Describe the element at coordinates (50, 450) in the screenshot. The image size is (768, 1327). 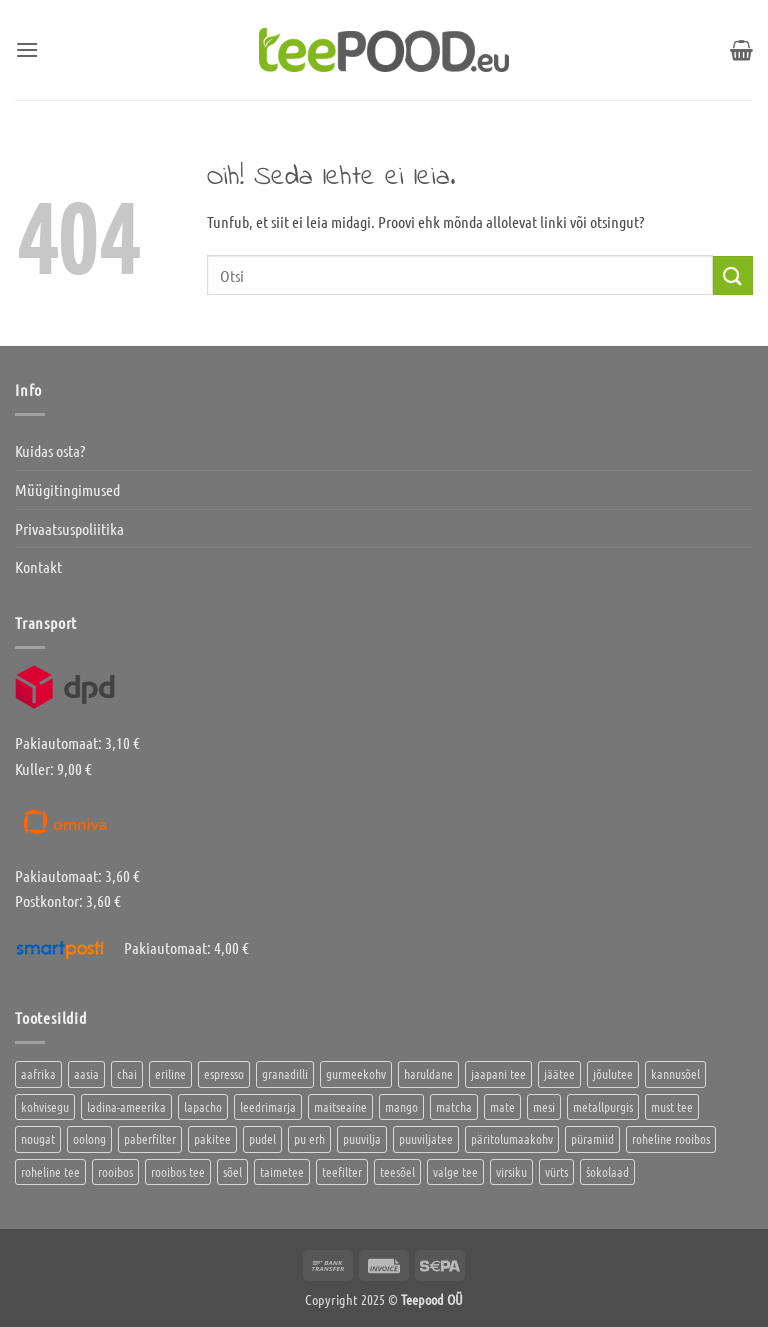
I see `Kuidas osta?` at that location.